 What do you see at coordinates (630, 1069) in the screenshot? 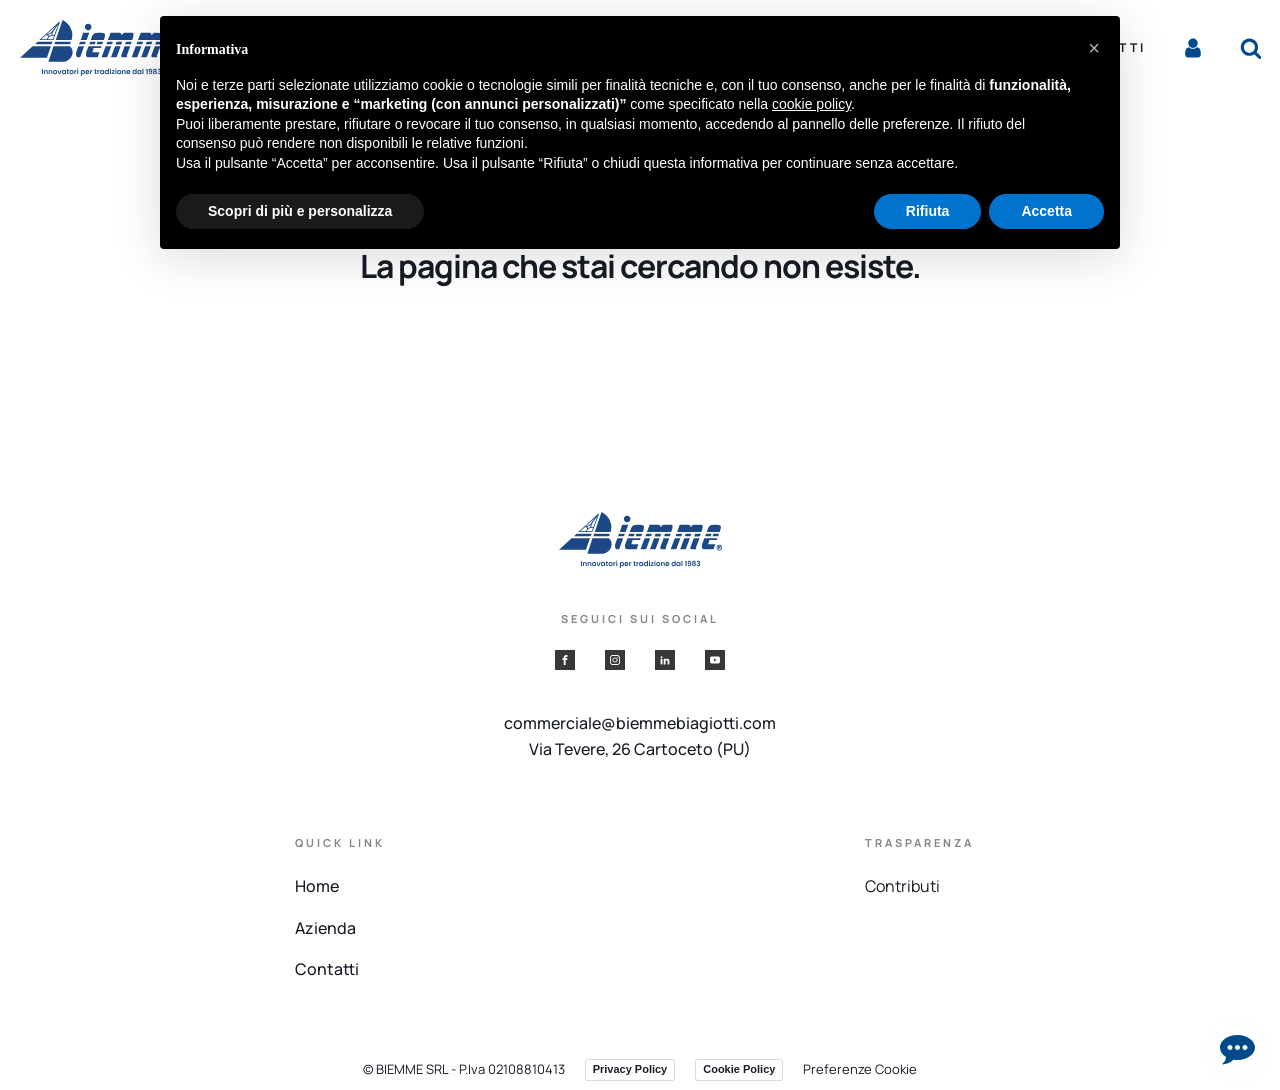
I see `Privacy Policy` at bounding box center [630, 1069].